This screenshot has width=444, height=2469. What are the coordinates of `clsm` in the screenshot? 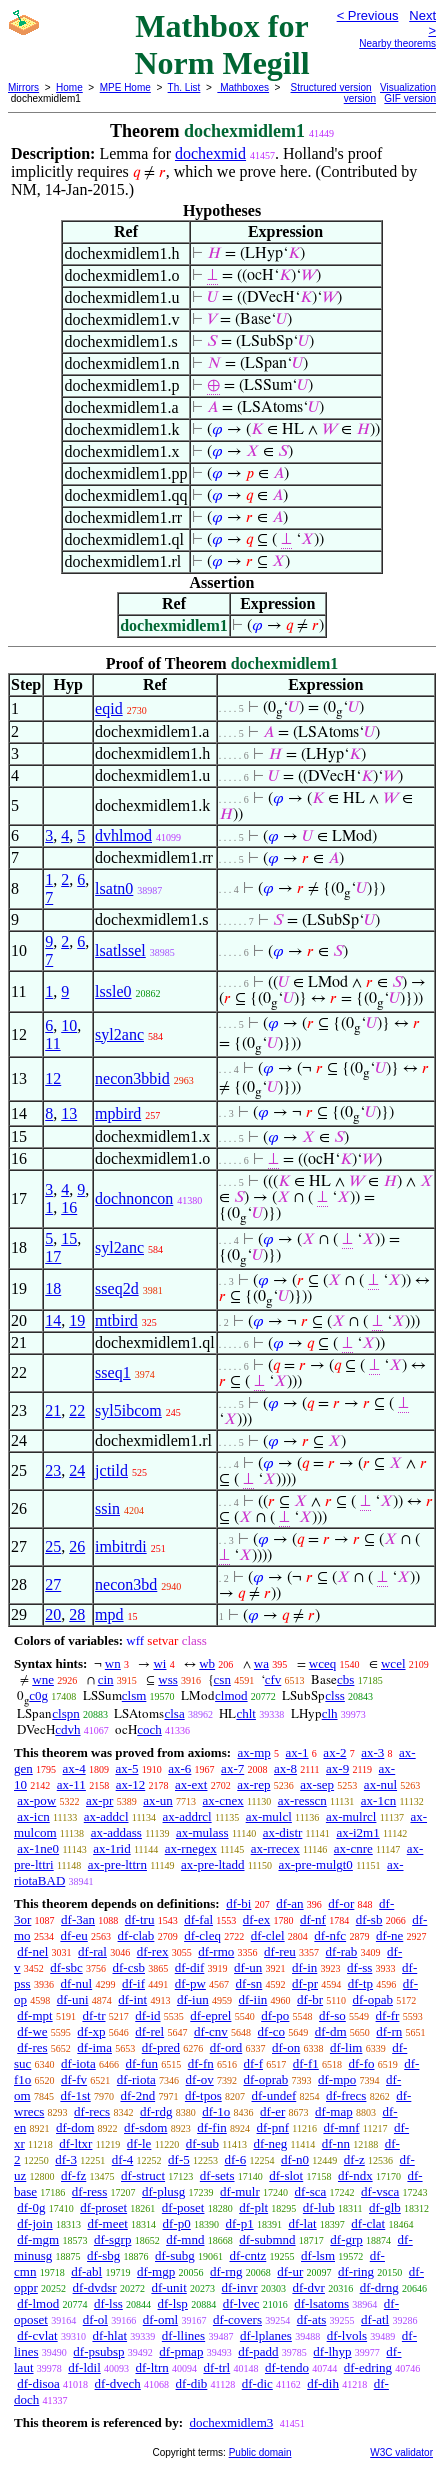 It's located at (134, 1695).